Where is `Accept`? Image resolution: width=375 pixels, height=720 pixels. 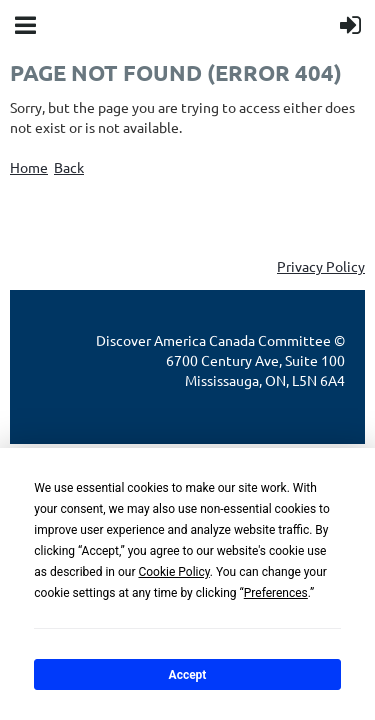
Accept is located at coordinates (188, 675).